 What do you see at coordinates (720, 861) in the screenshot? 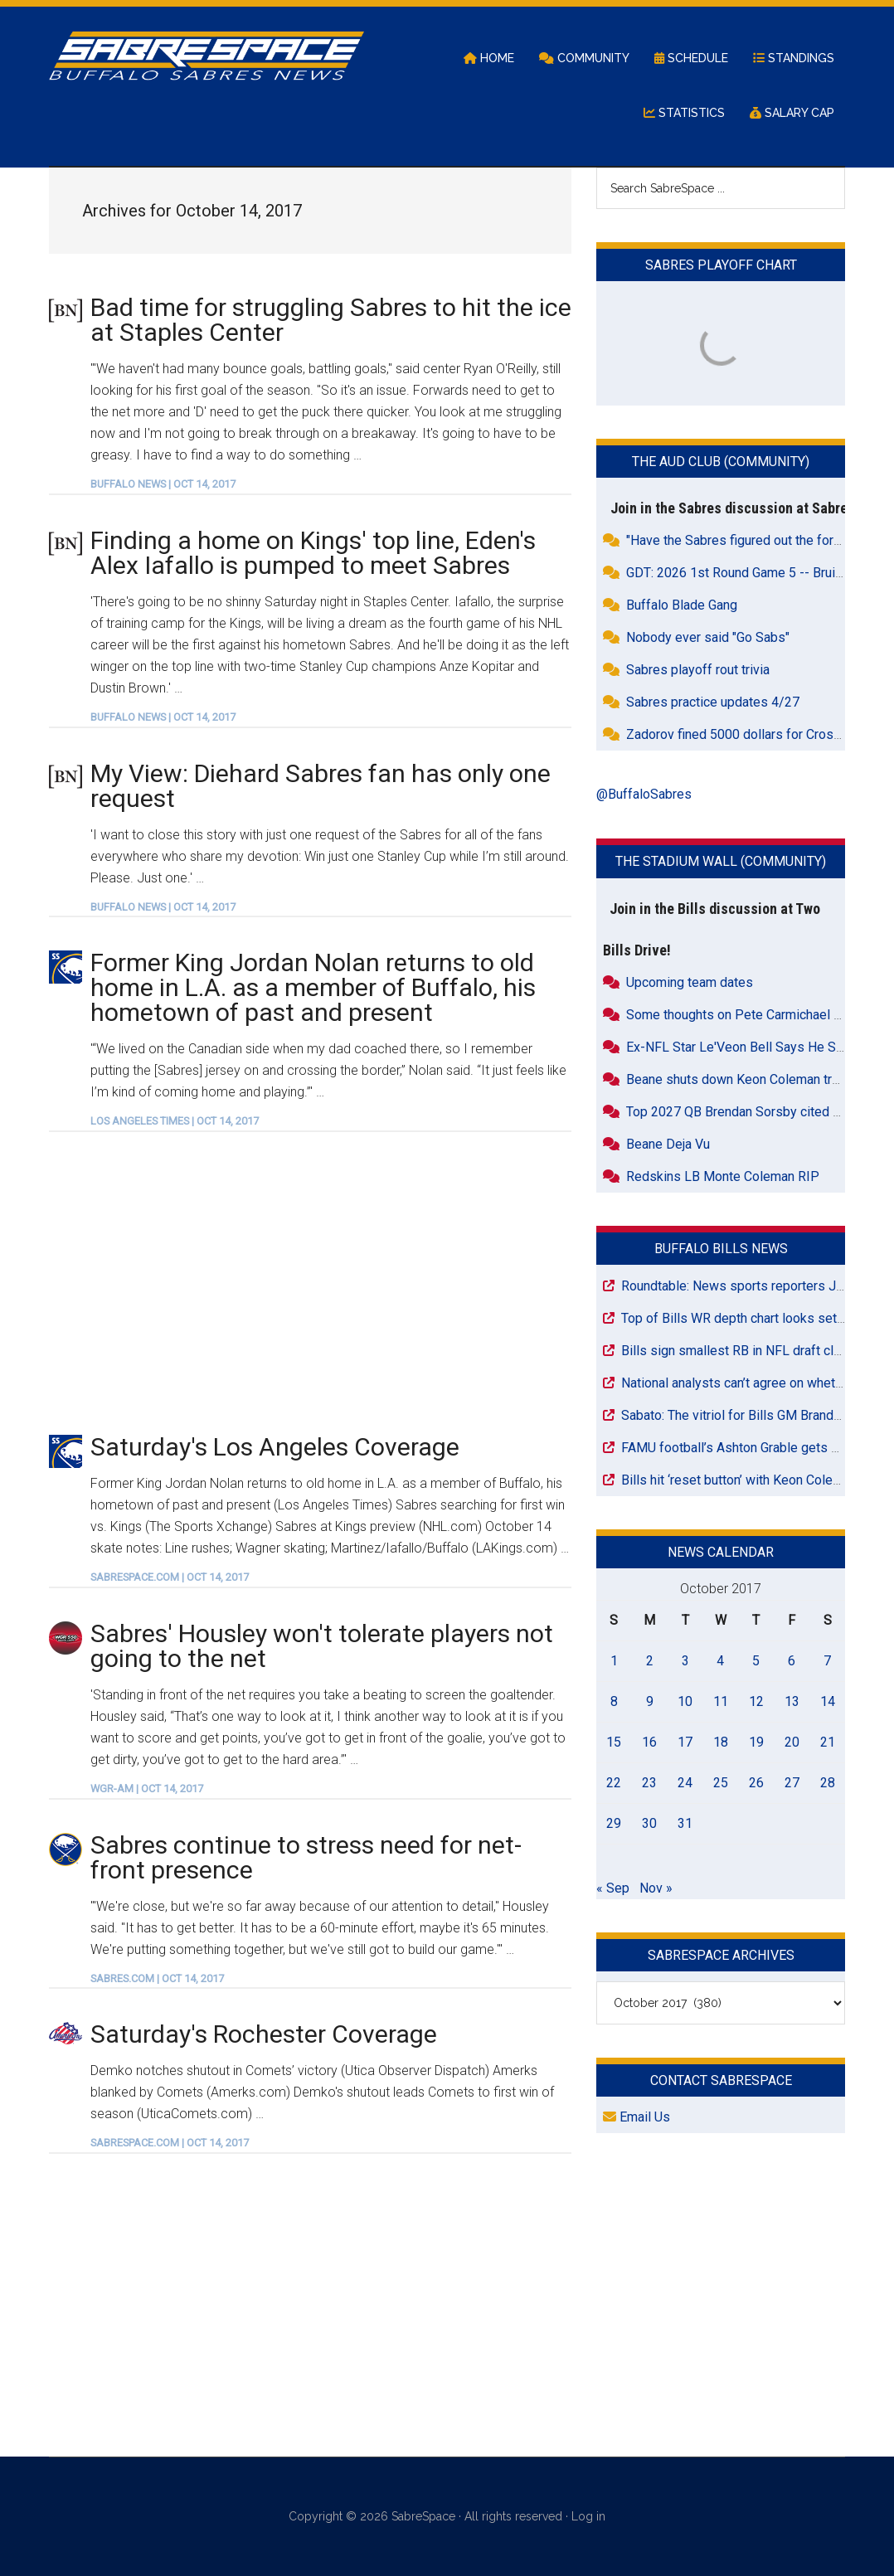
I see `The Stadium Wall (Community)` at bounding box center [720, 861].